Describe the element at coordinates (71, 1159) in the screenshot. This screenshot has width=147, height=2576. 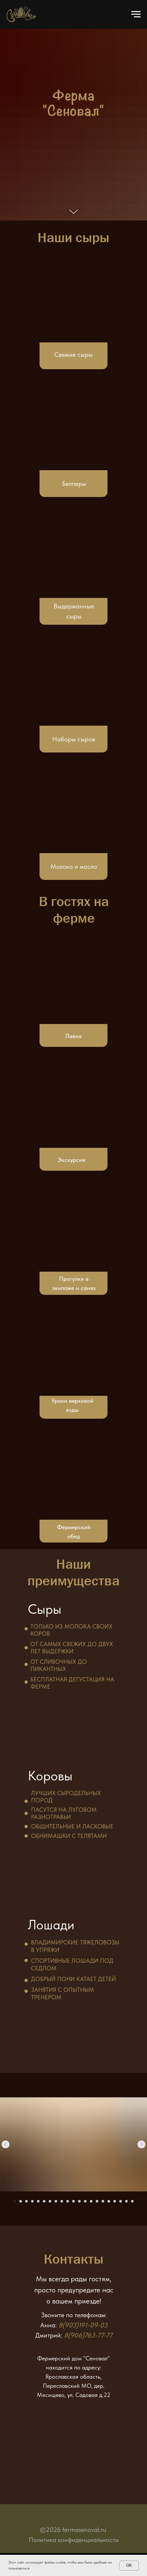
I see `Экскурсия` at that location.